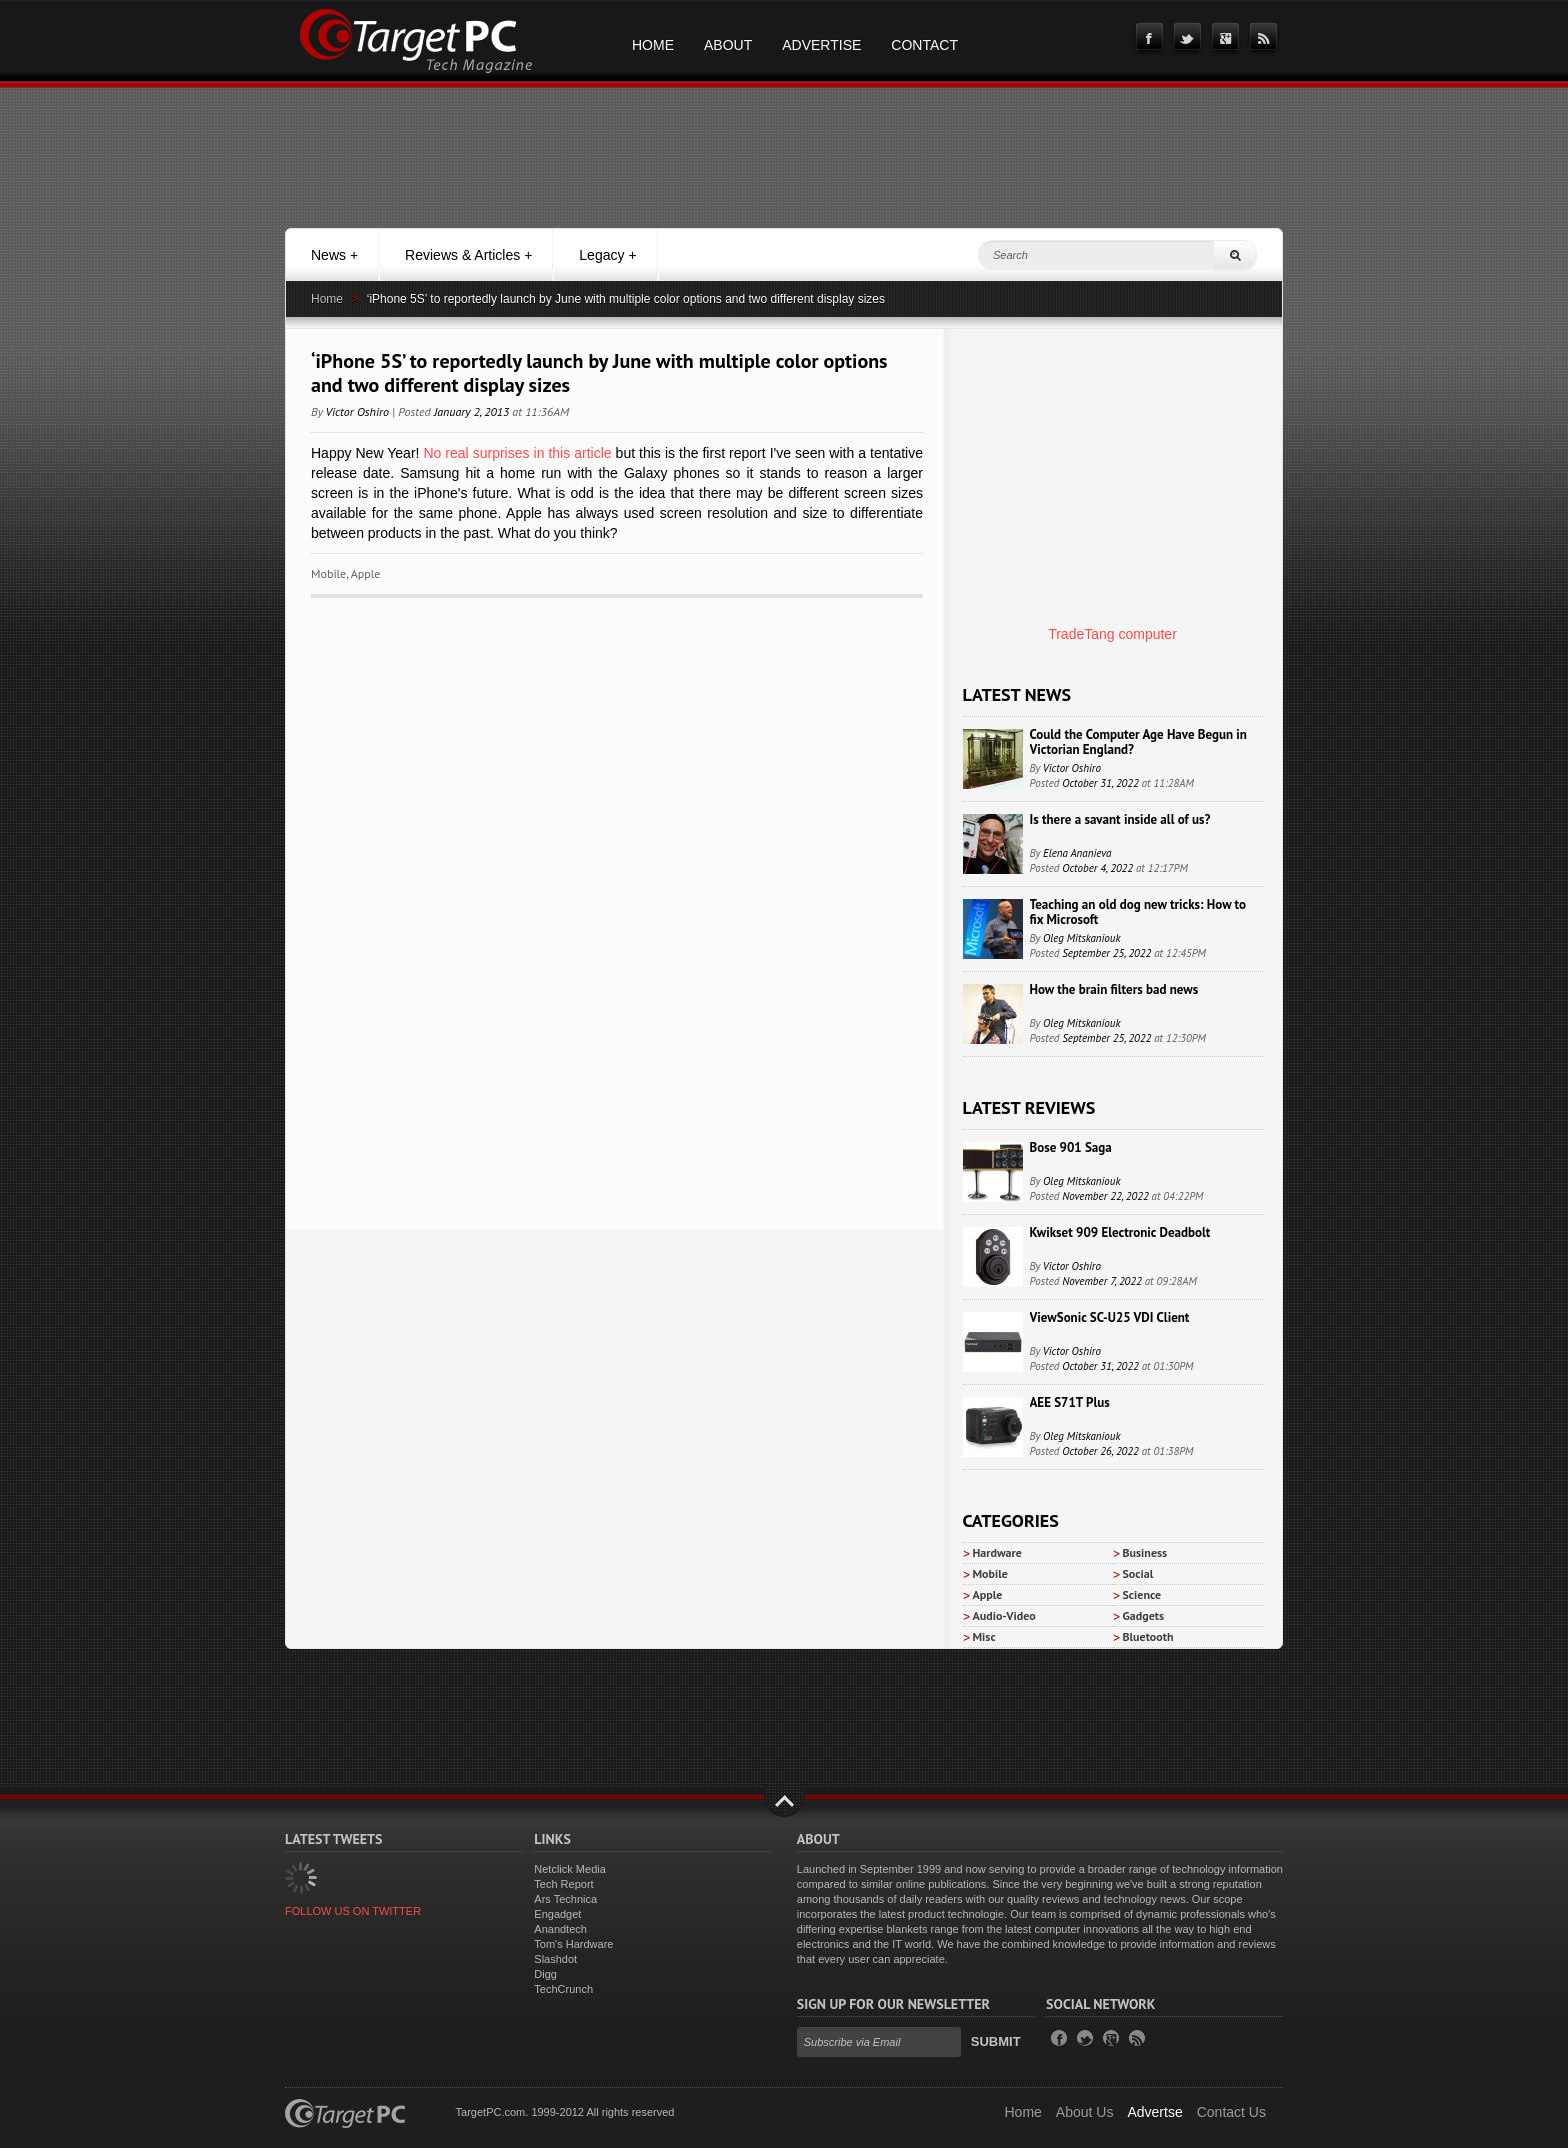 This screenshot has width=1568, height=2148. What do you see at coordinates (1148, 1636) in the screenshot?
I see `Bluetooth` at bounding box center [1148, 1636].